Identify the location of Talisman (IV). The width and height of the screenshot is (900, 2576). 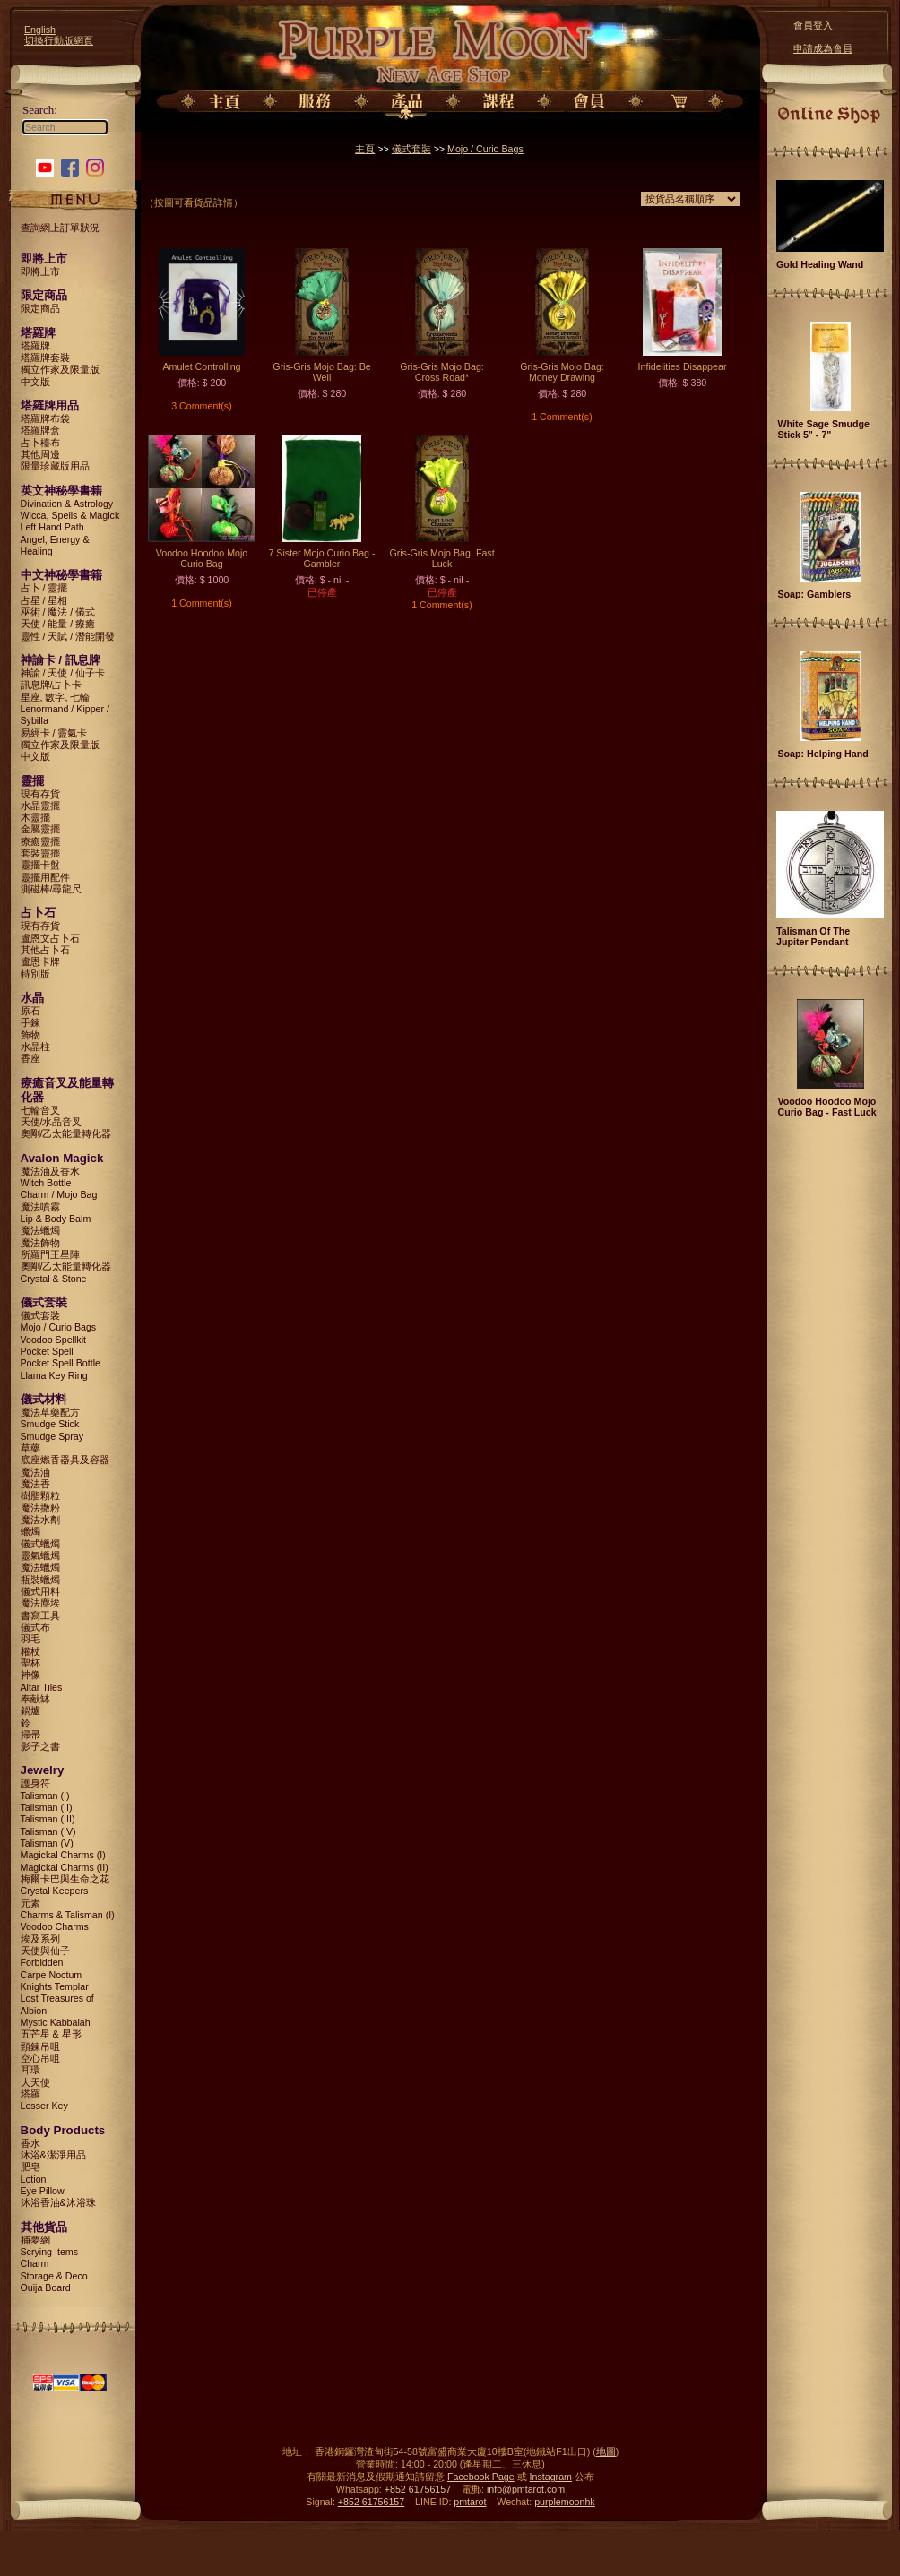
(48, 1831).